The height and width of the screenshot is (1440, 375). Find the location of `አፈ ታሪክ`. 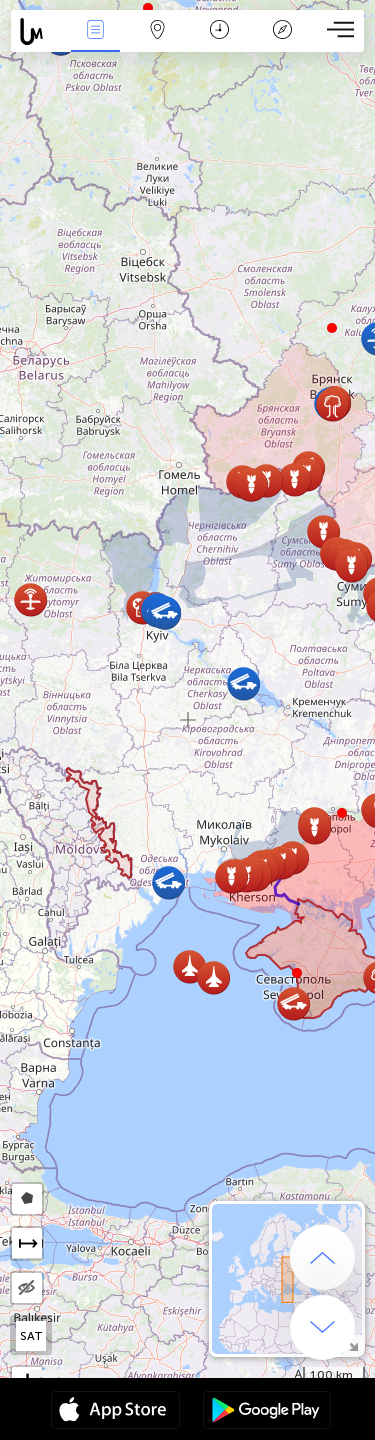

አፈ ታሪክ is located at coordinates (282, 31).